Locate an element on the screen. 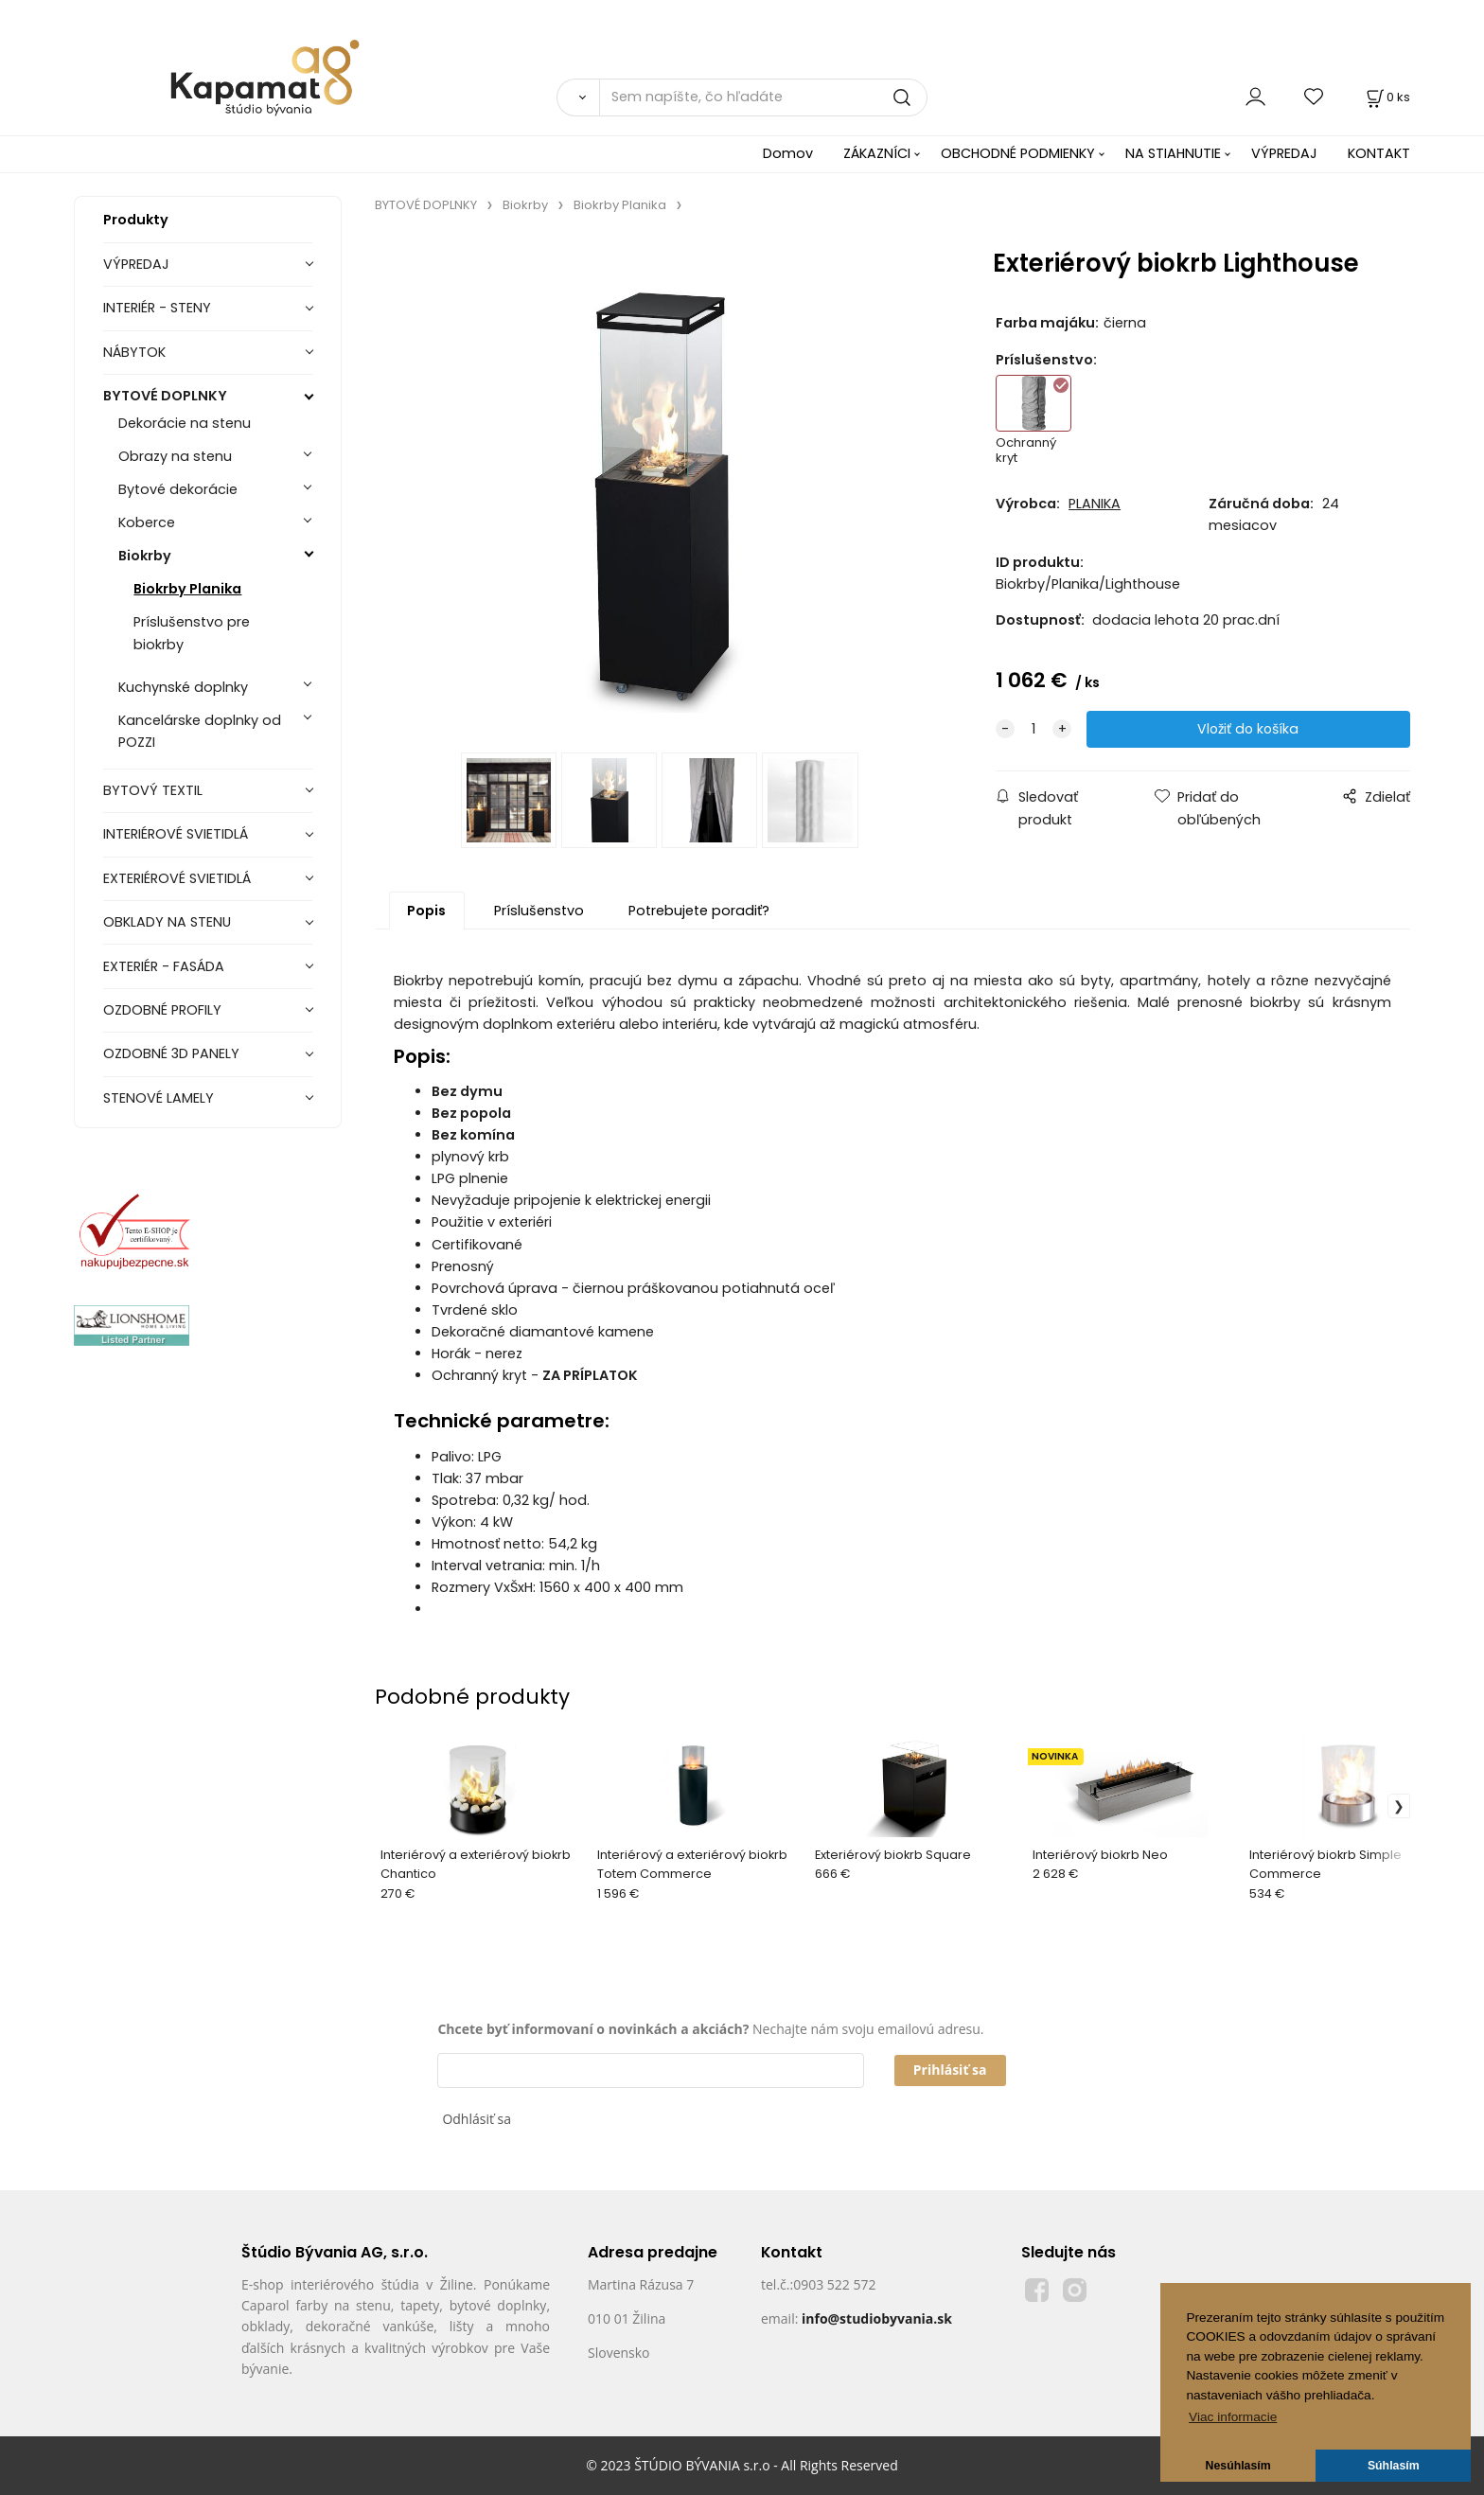  BYTOVÉ DOPLNKY is located at coordinates (165, 395).